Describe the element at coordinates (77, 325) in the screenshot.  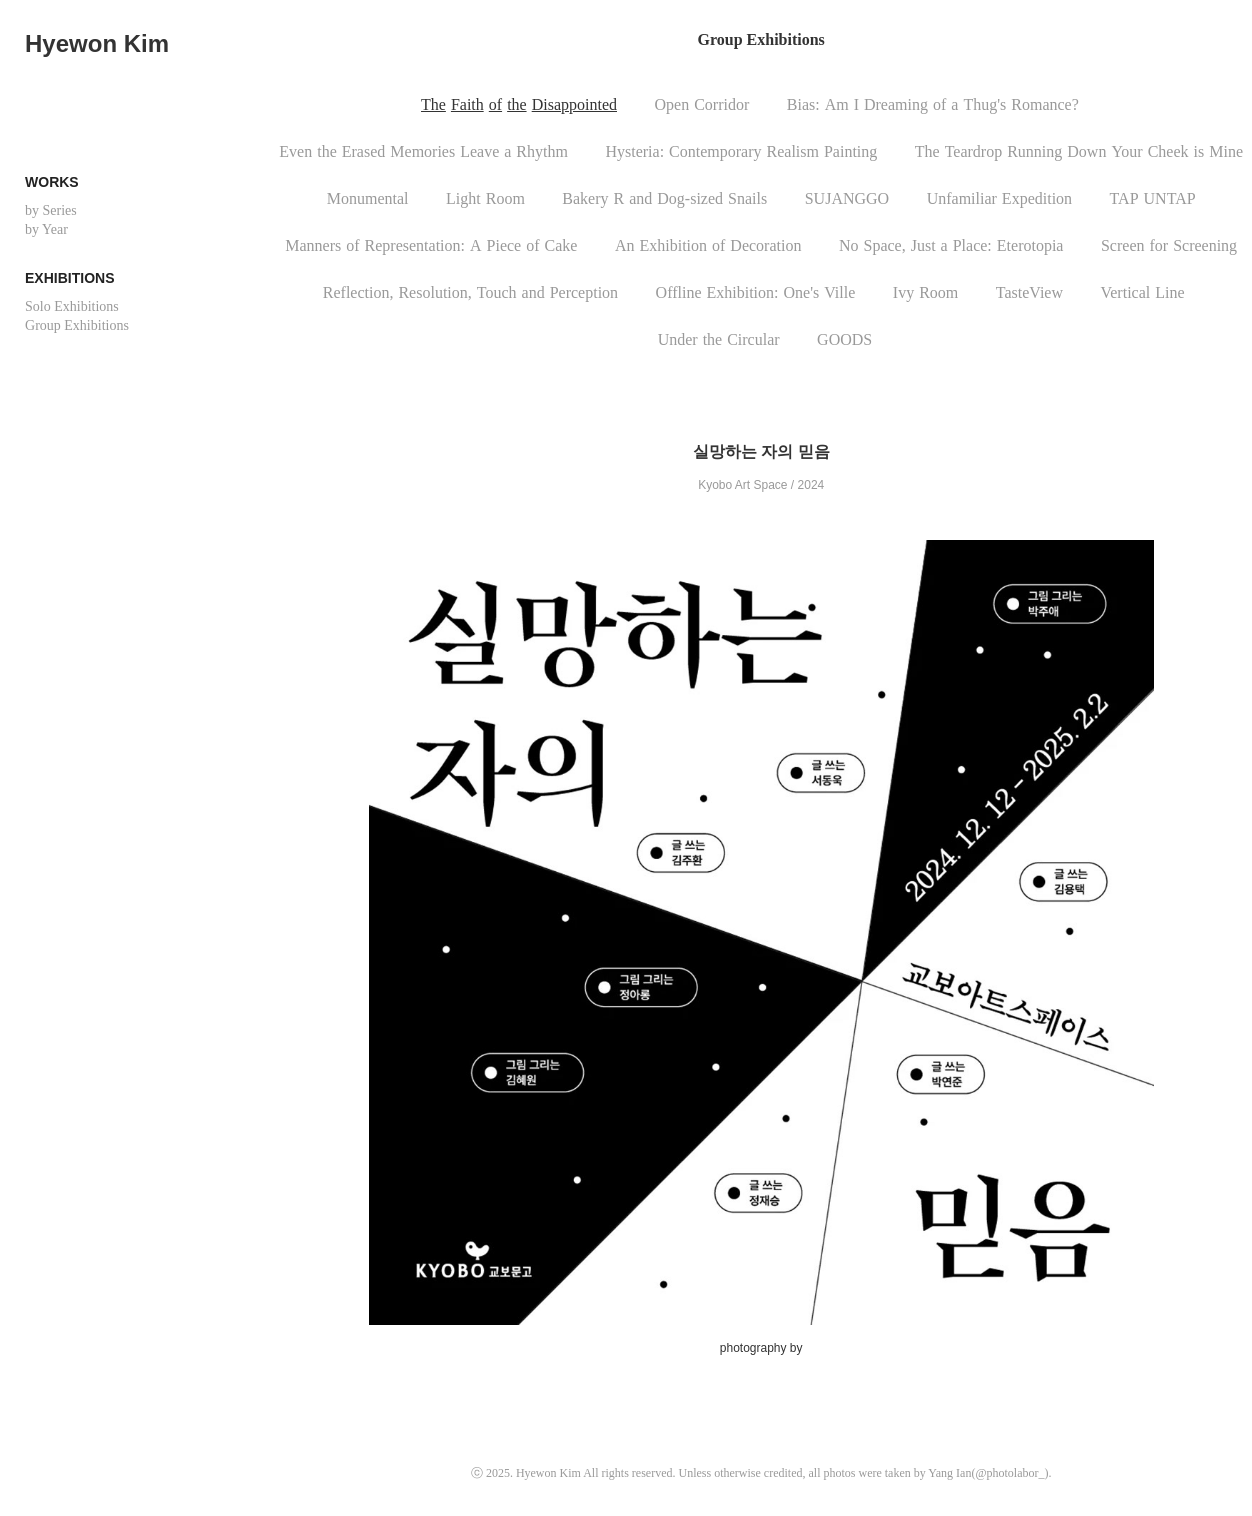
I see `Group Exhibitions` at that location.